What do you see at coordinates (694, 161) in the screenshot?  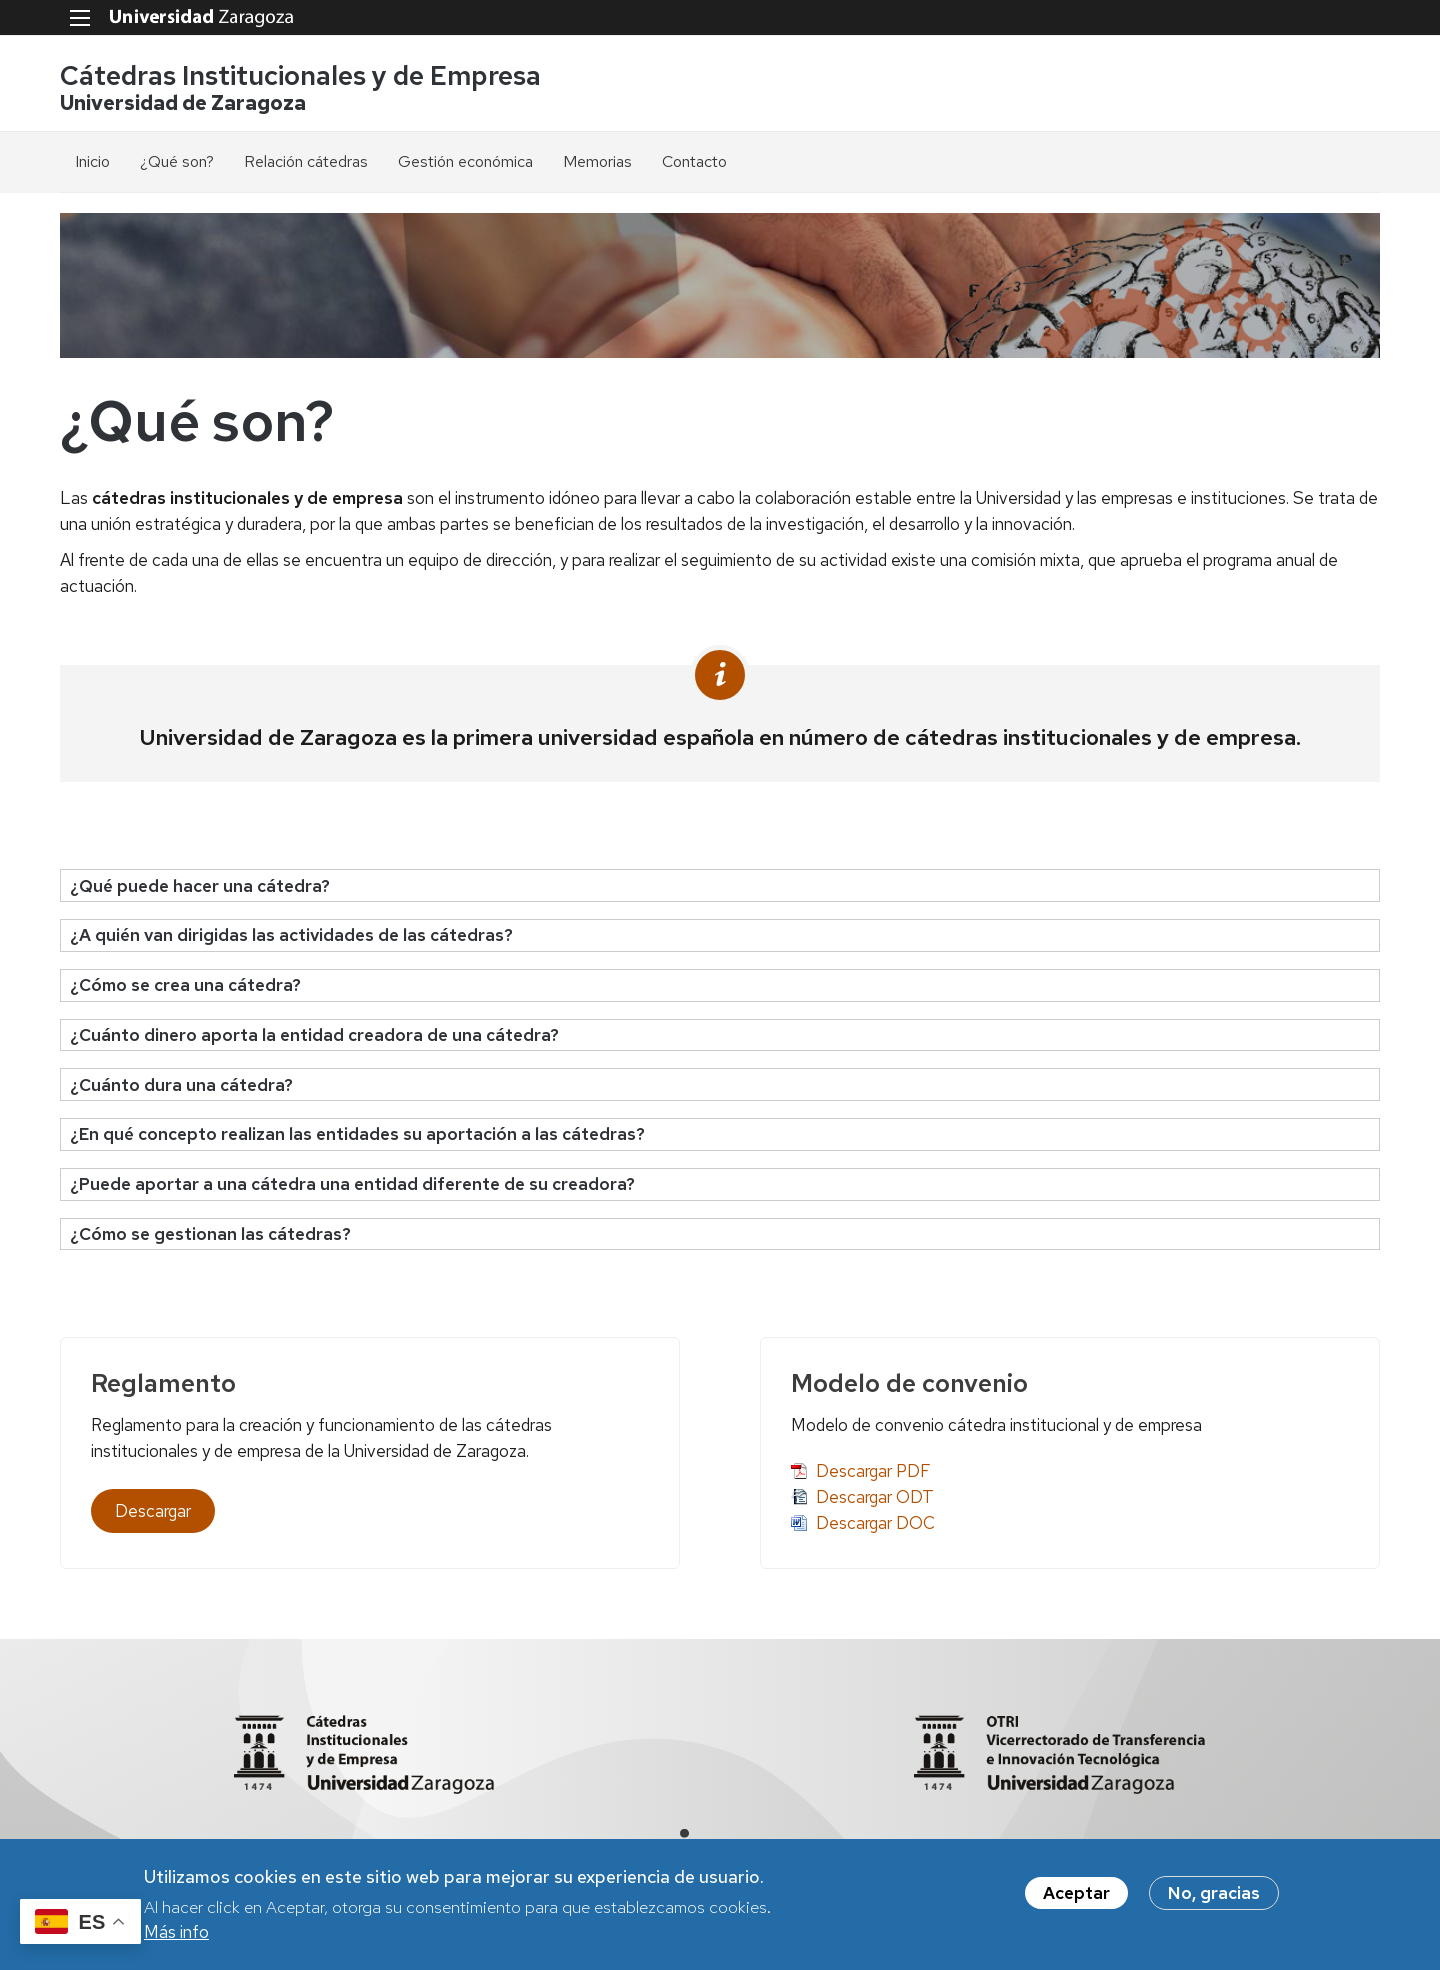 I see `Contacto [menuitem]` at bounding box center [694, 161].